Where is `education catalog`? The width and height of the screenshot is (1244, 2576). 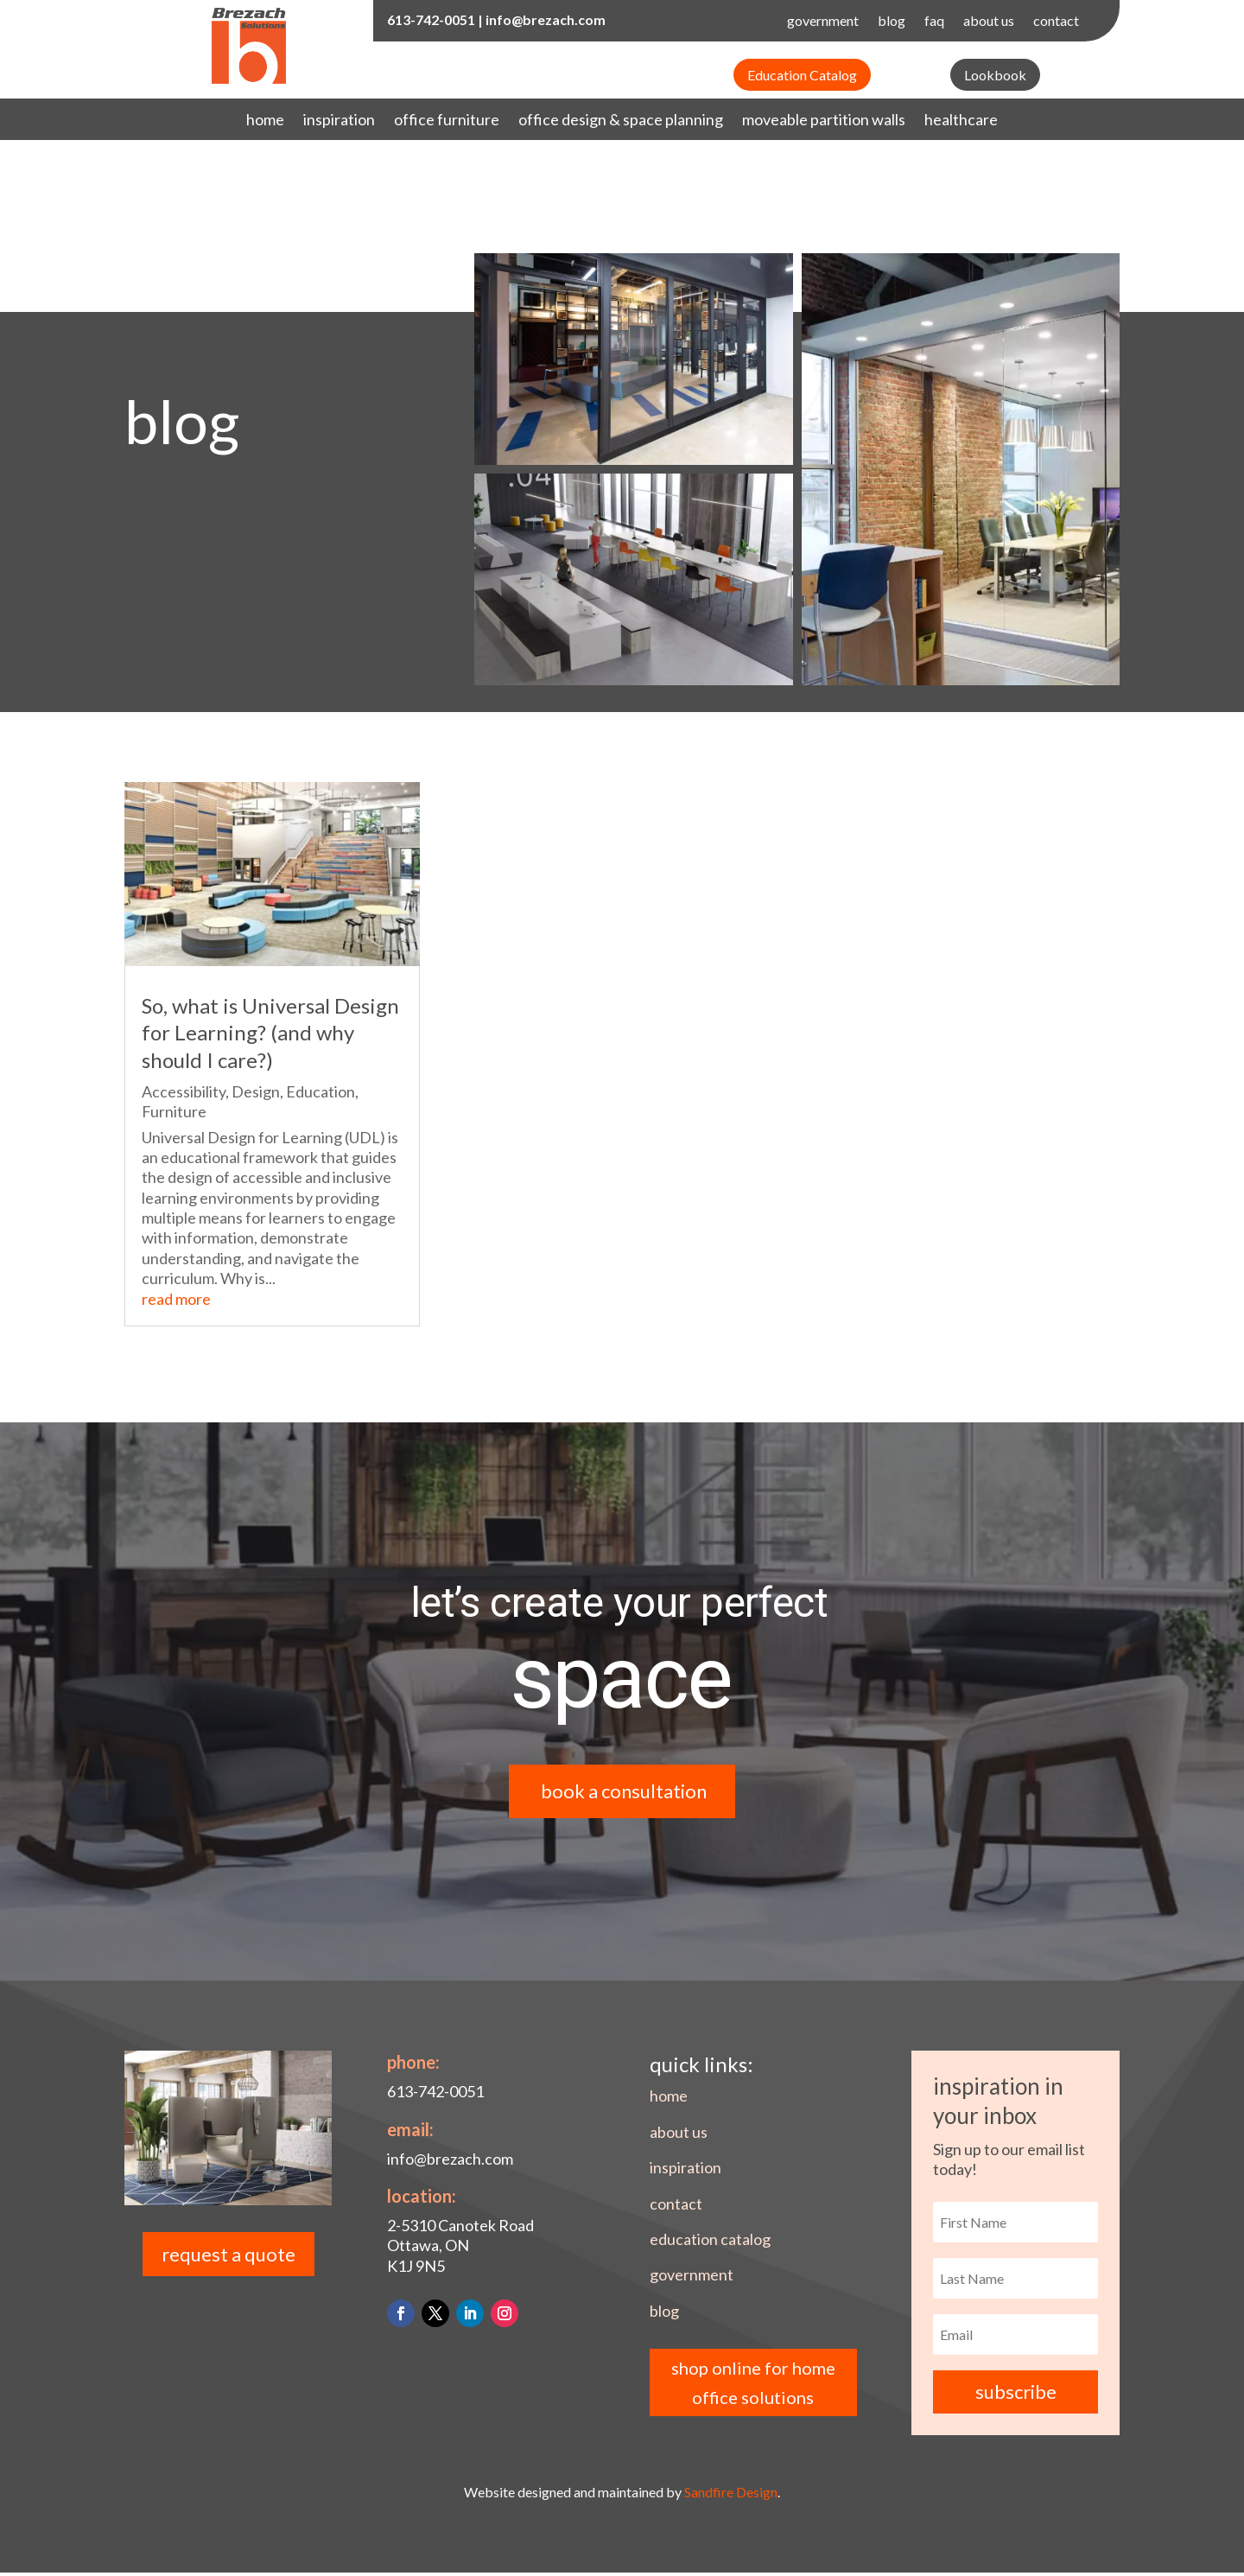 education catalog is located at coordinates (710, 2242).